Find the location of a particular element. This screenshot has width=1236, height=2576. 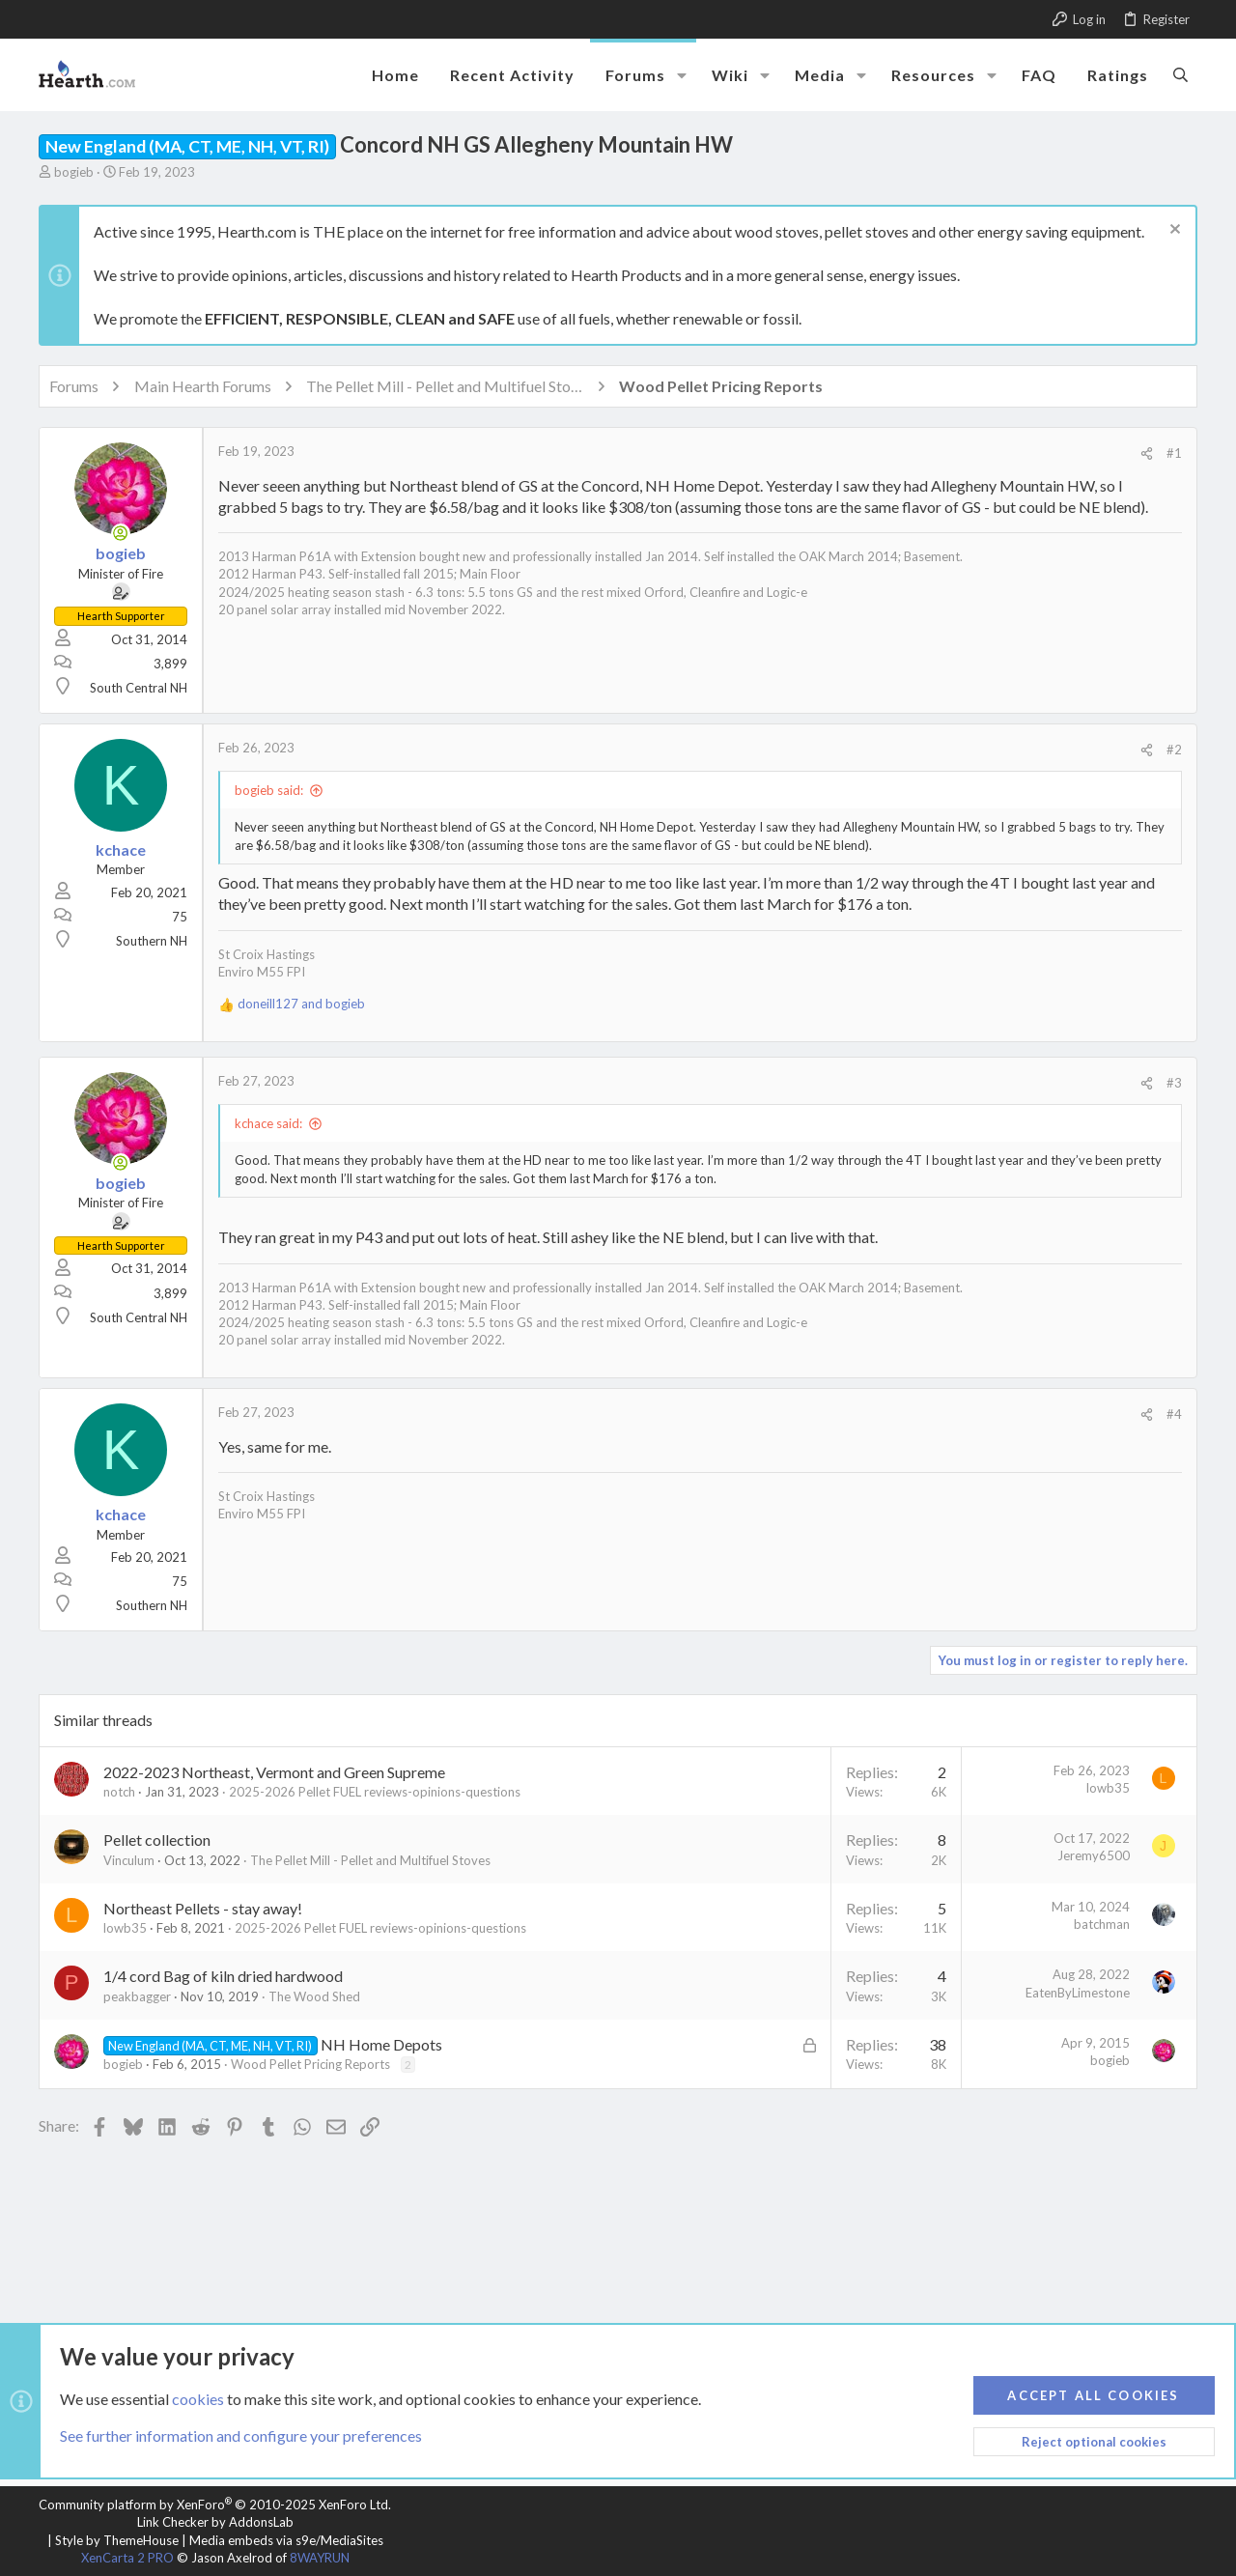

#3 is located at coordinates (1174, 1082).